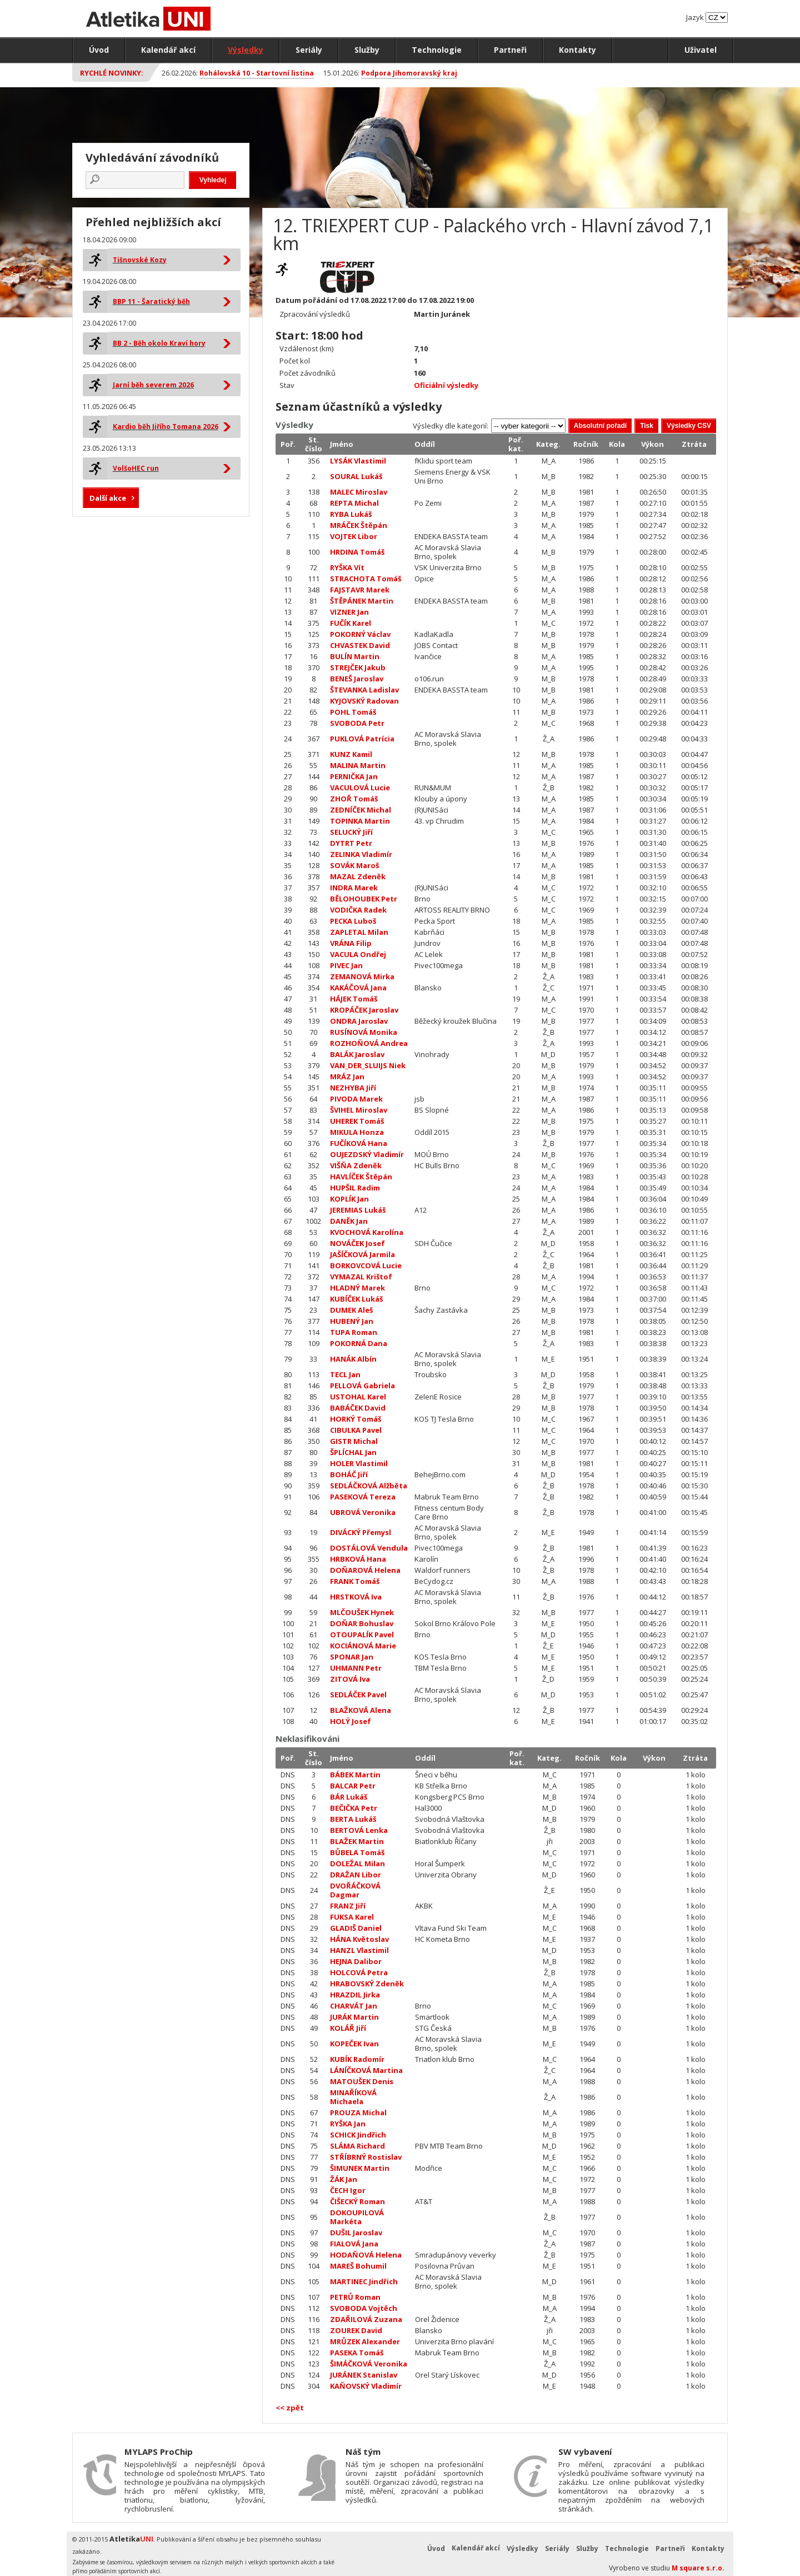 This screenshot has width=800, height=2576. I want to click on DIVÁCKÝ Přemysl, so click(360, 1532).